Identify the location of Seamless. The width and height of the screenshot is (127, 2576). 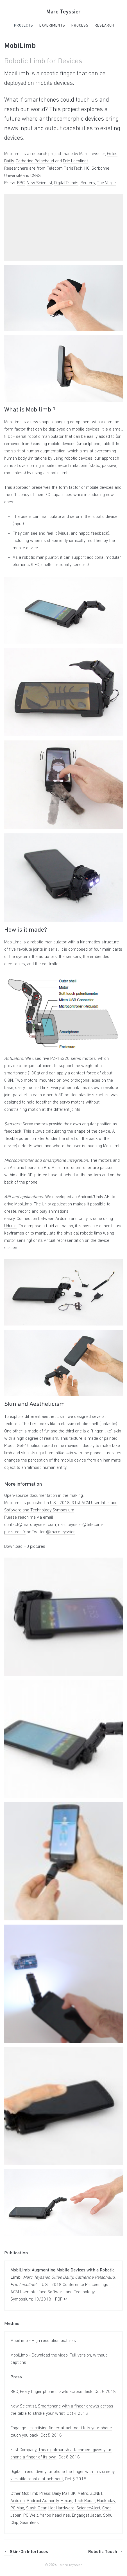
(29, 2523).